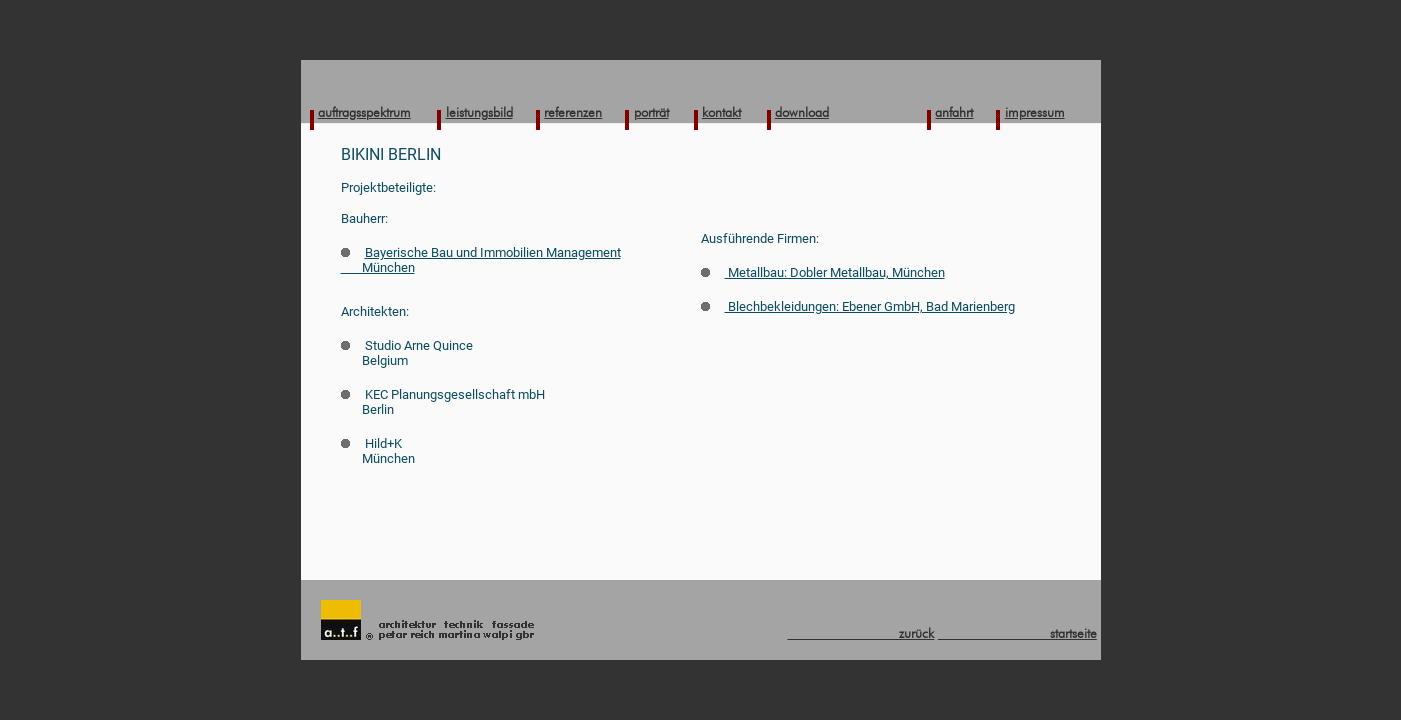  What do you see at coordinates (1017, 633) in the screenshot?
I see `startseite` at bounding box center [1017, 633].